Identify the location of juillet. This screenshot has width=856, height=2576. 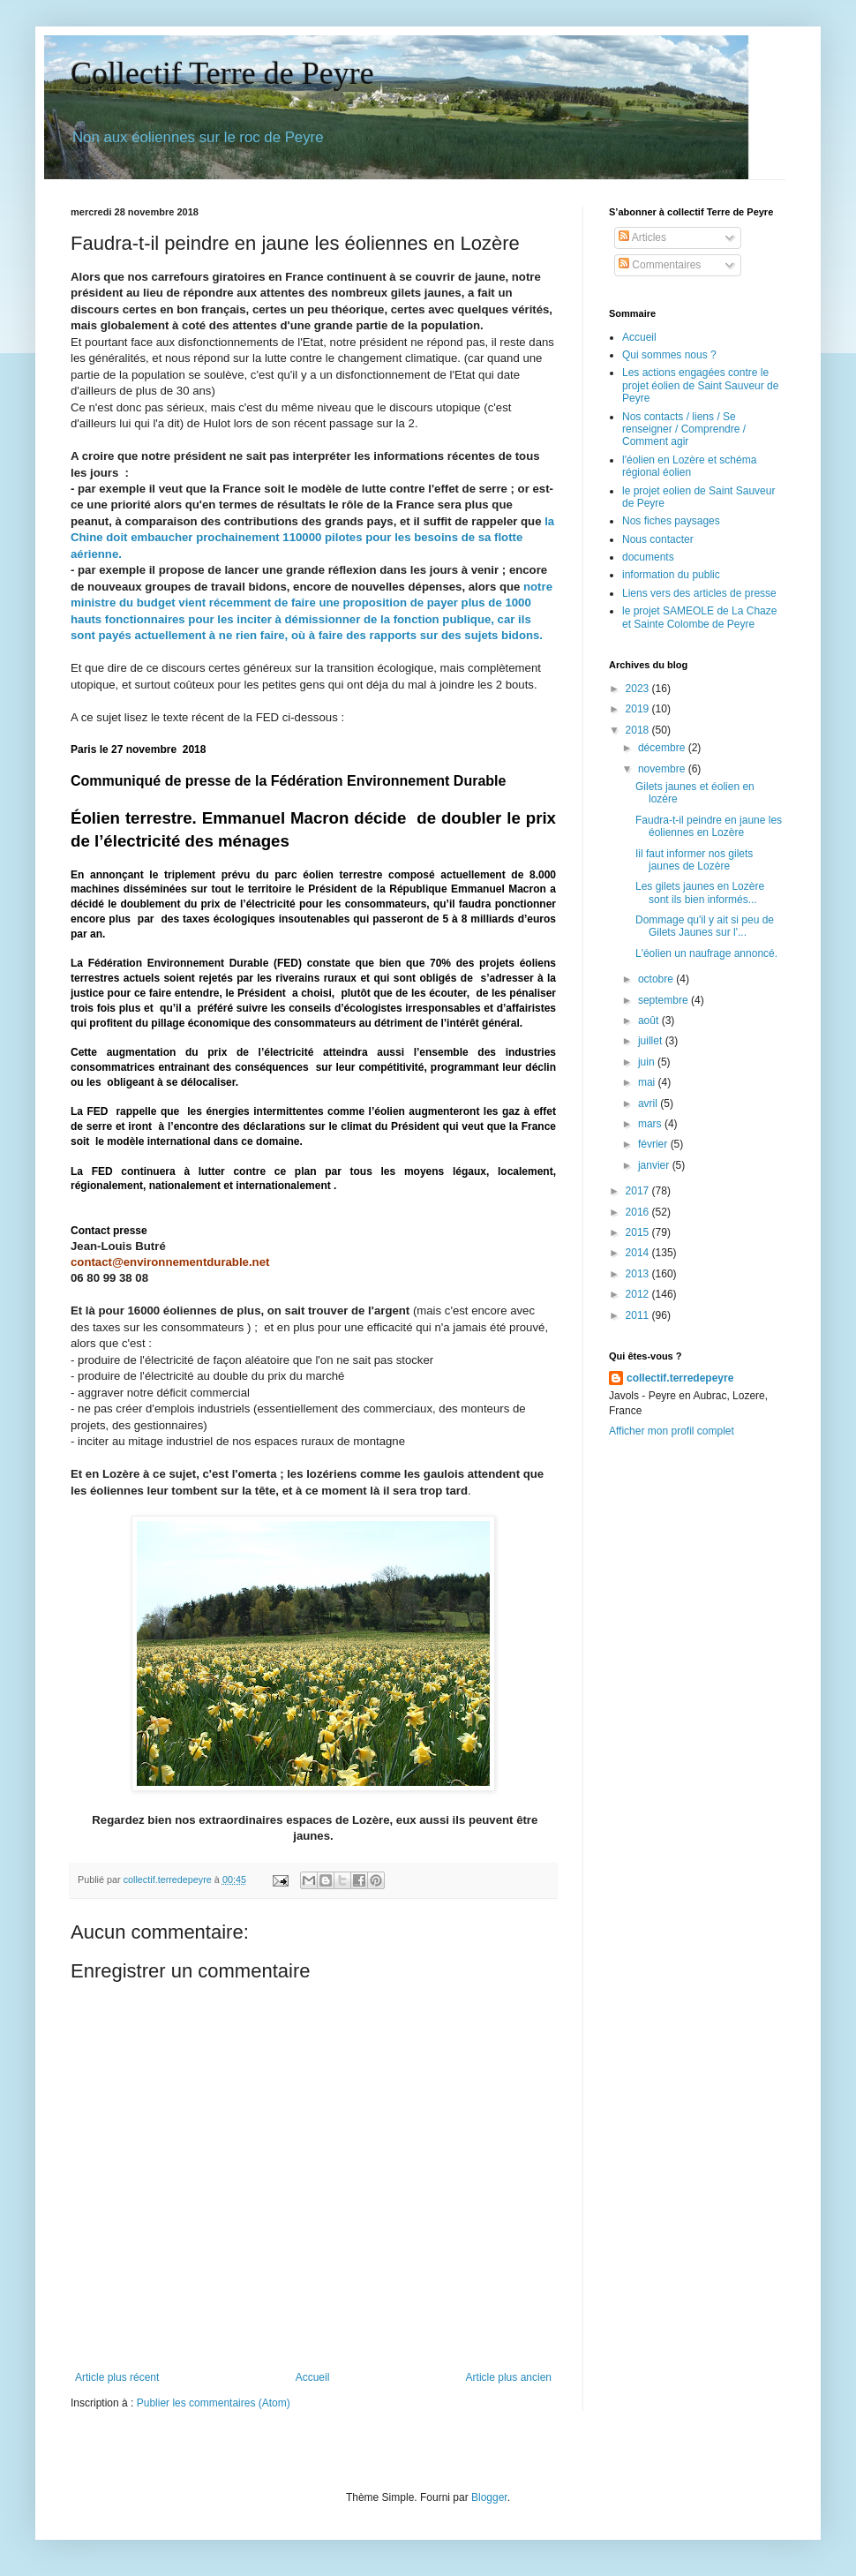
(651, 1041).